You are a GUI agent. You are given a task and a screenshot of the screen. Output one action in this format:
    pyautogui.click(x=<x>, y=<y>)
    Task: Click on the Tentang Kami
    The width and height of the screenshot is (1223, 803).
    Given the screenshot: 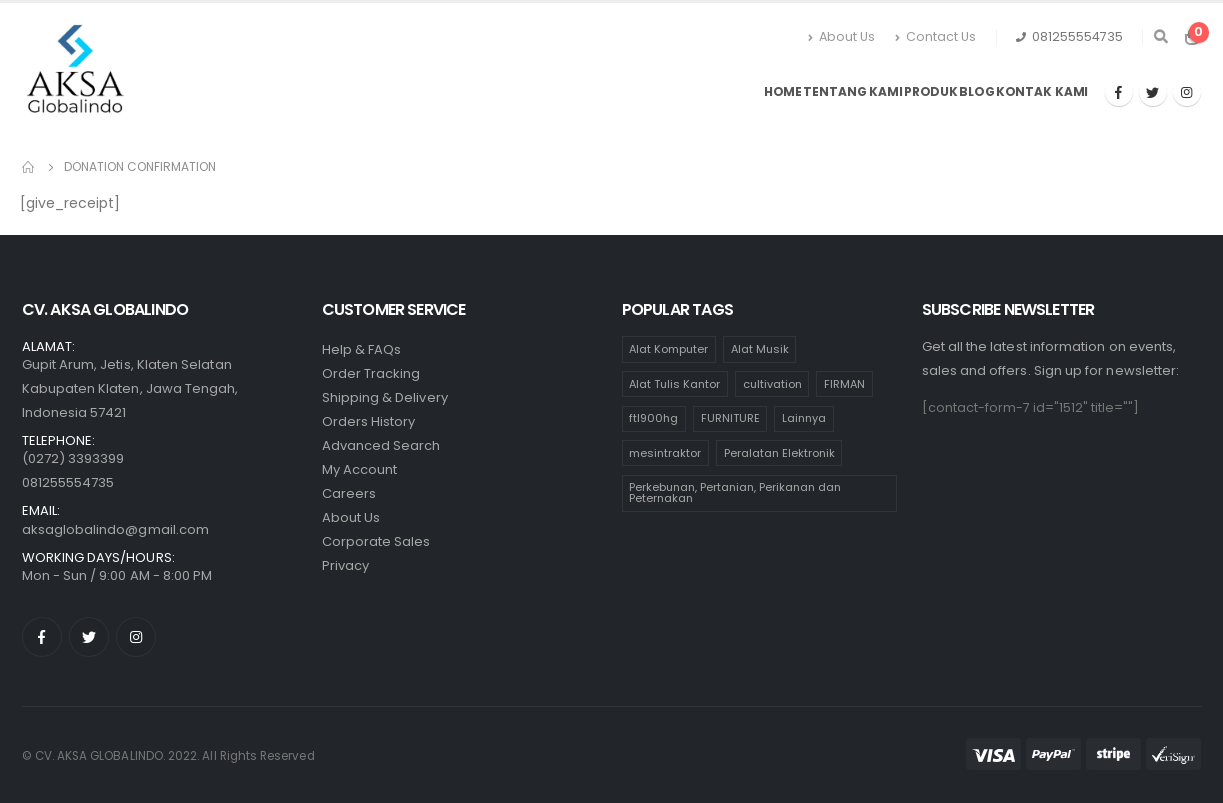 What is the action you would take?
    pyautogui.click(x=853, y=91)
    